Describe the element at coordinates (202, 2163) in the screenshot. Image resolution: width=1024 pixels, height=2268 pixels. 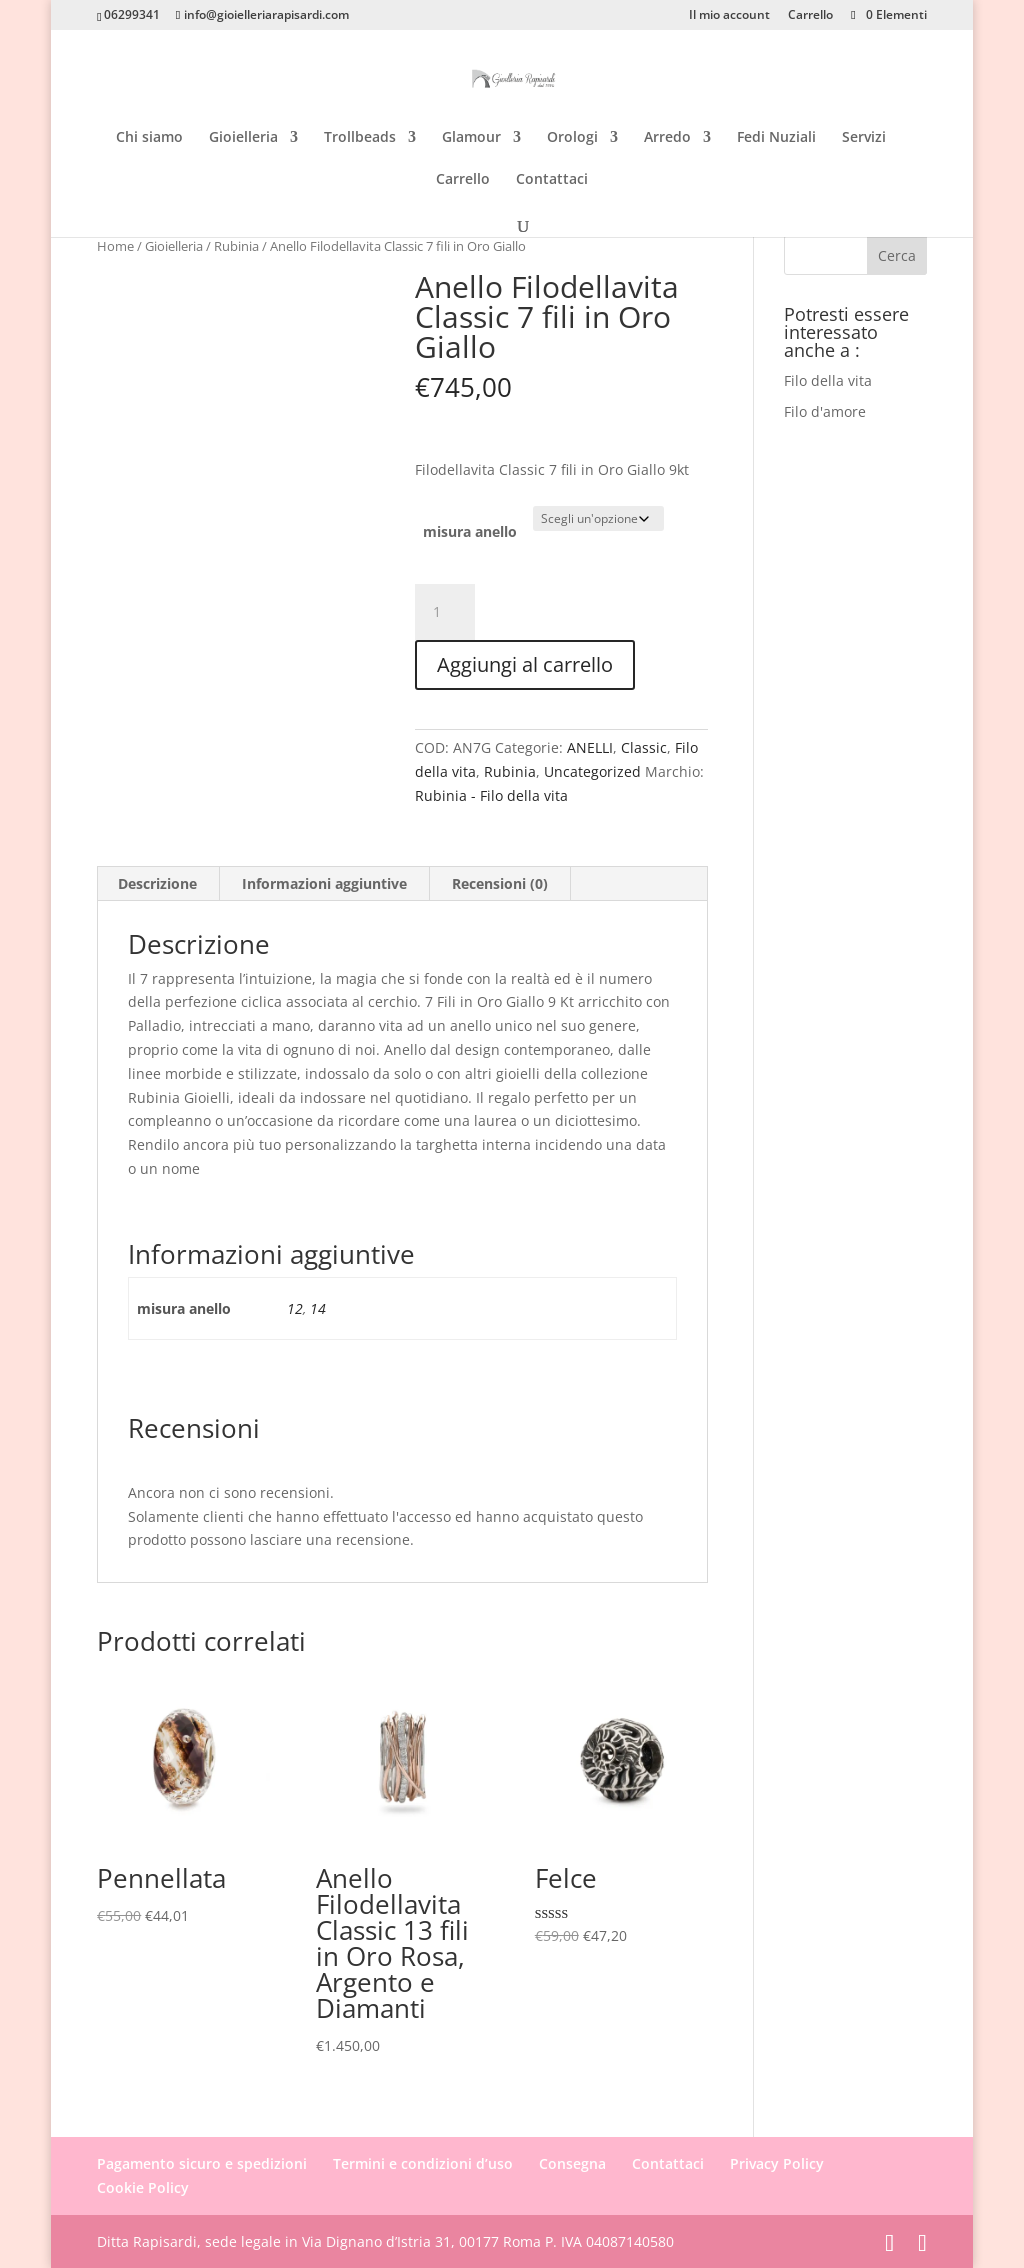
I see `Pagamento sicuro e spedizioni` at that location.